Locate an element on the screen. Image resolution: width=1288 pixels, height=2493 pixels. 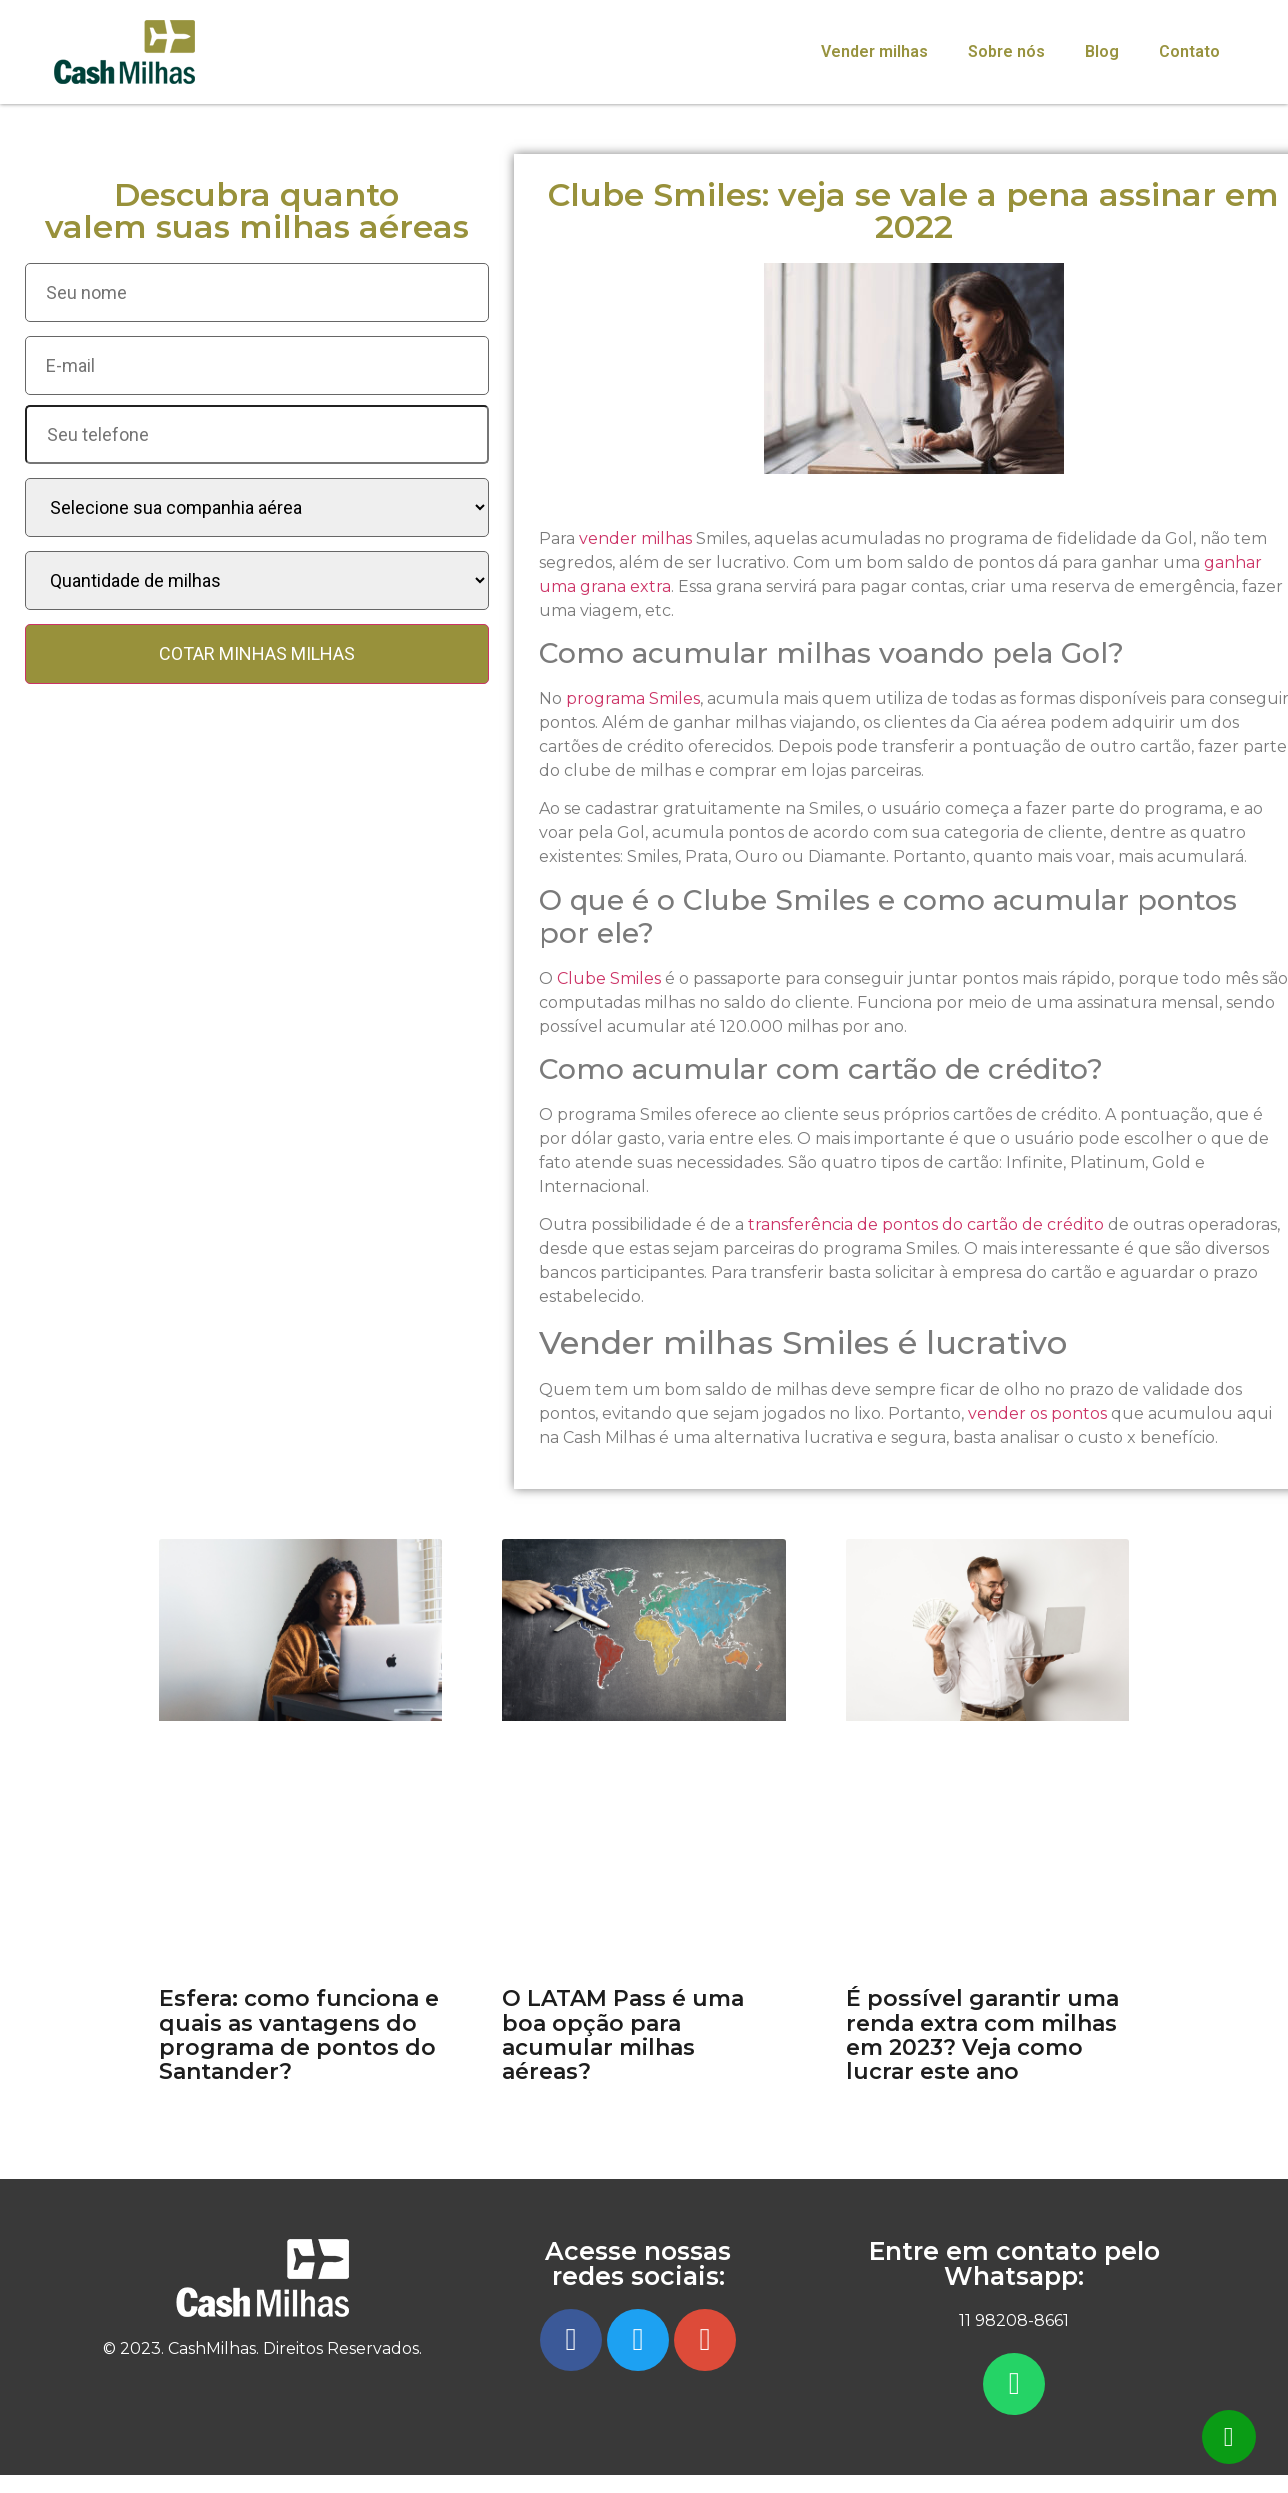
COTAR MINHAS MILHAS is located at coordinates (257, 653).